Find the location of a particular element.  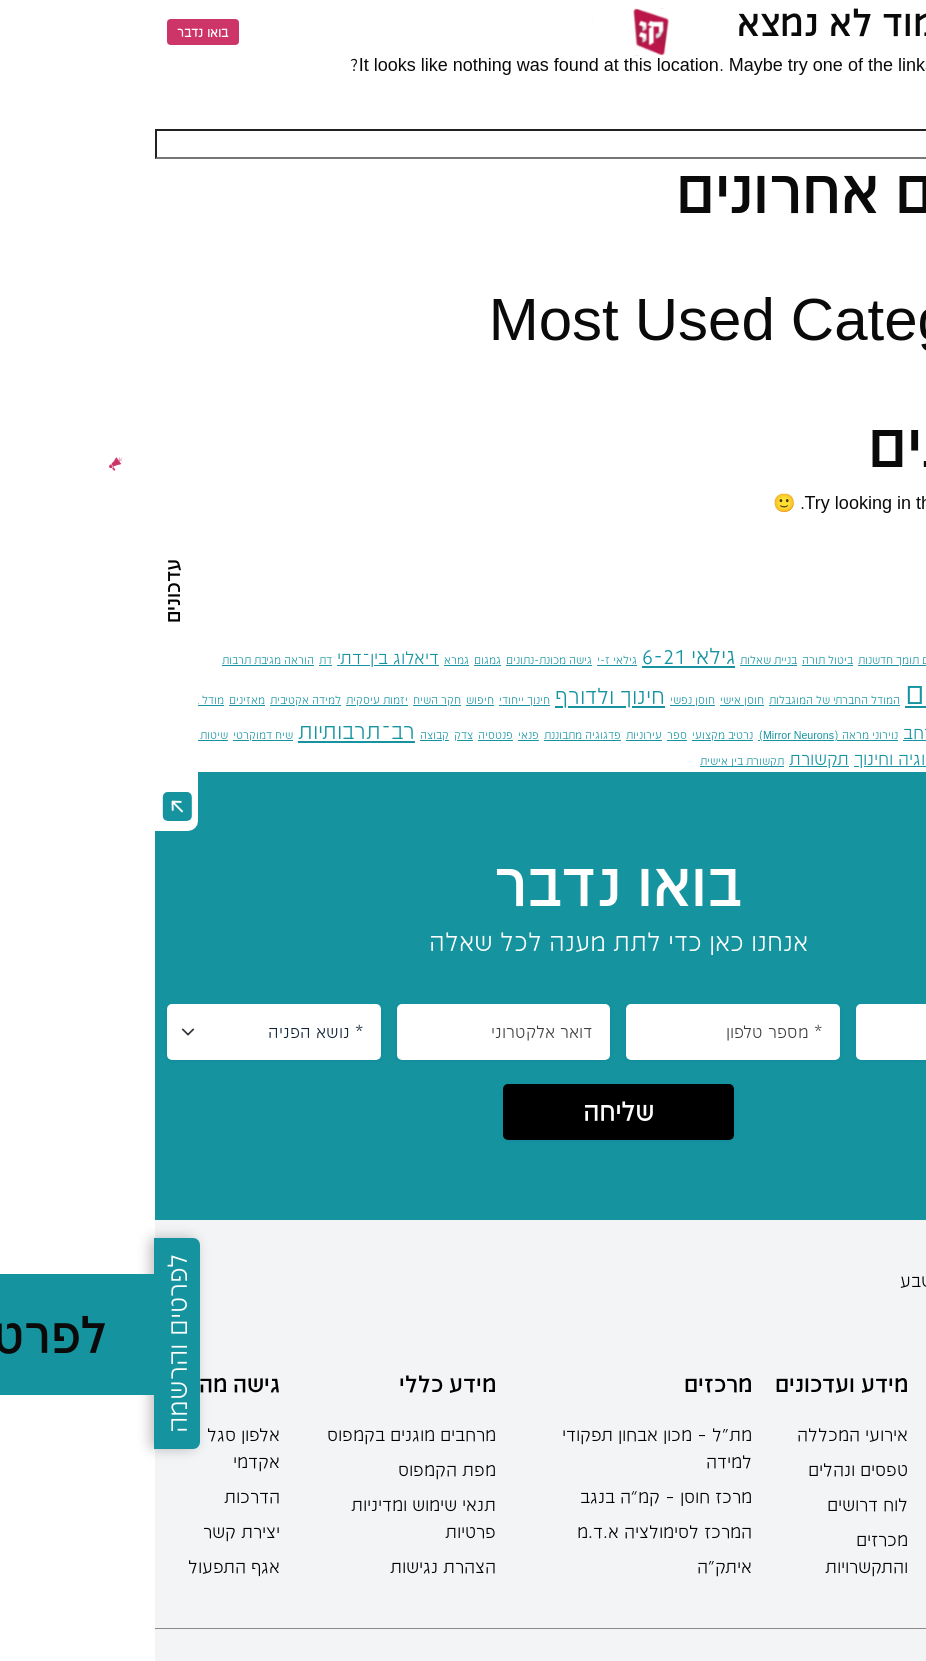

אוריינות פוליטית [אוריינות פוליטית (פריט 1)] is located at coordinates (888, 659).